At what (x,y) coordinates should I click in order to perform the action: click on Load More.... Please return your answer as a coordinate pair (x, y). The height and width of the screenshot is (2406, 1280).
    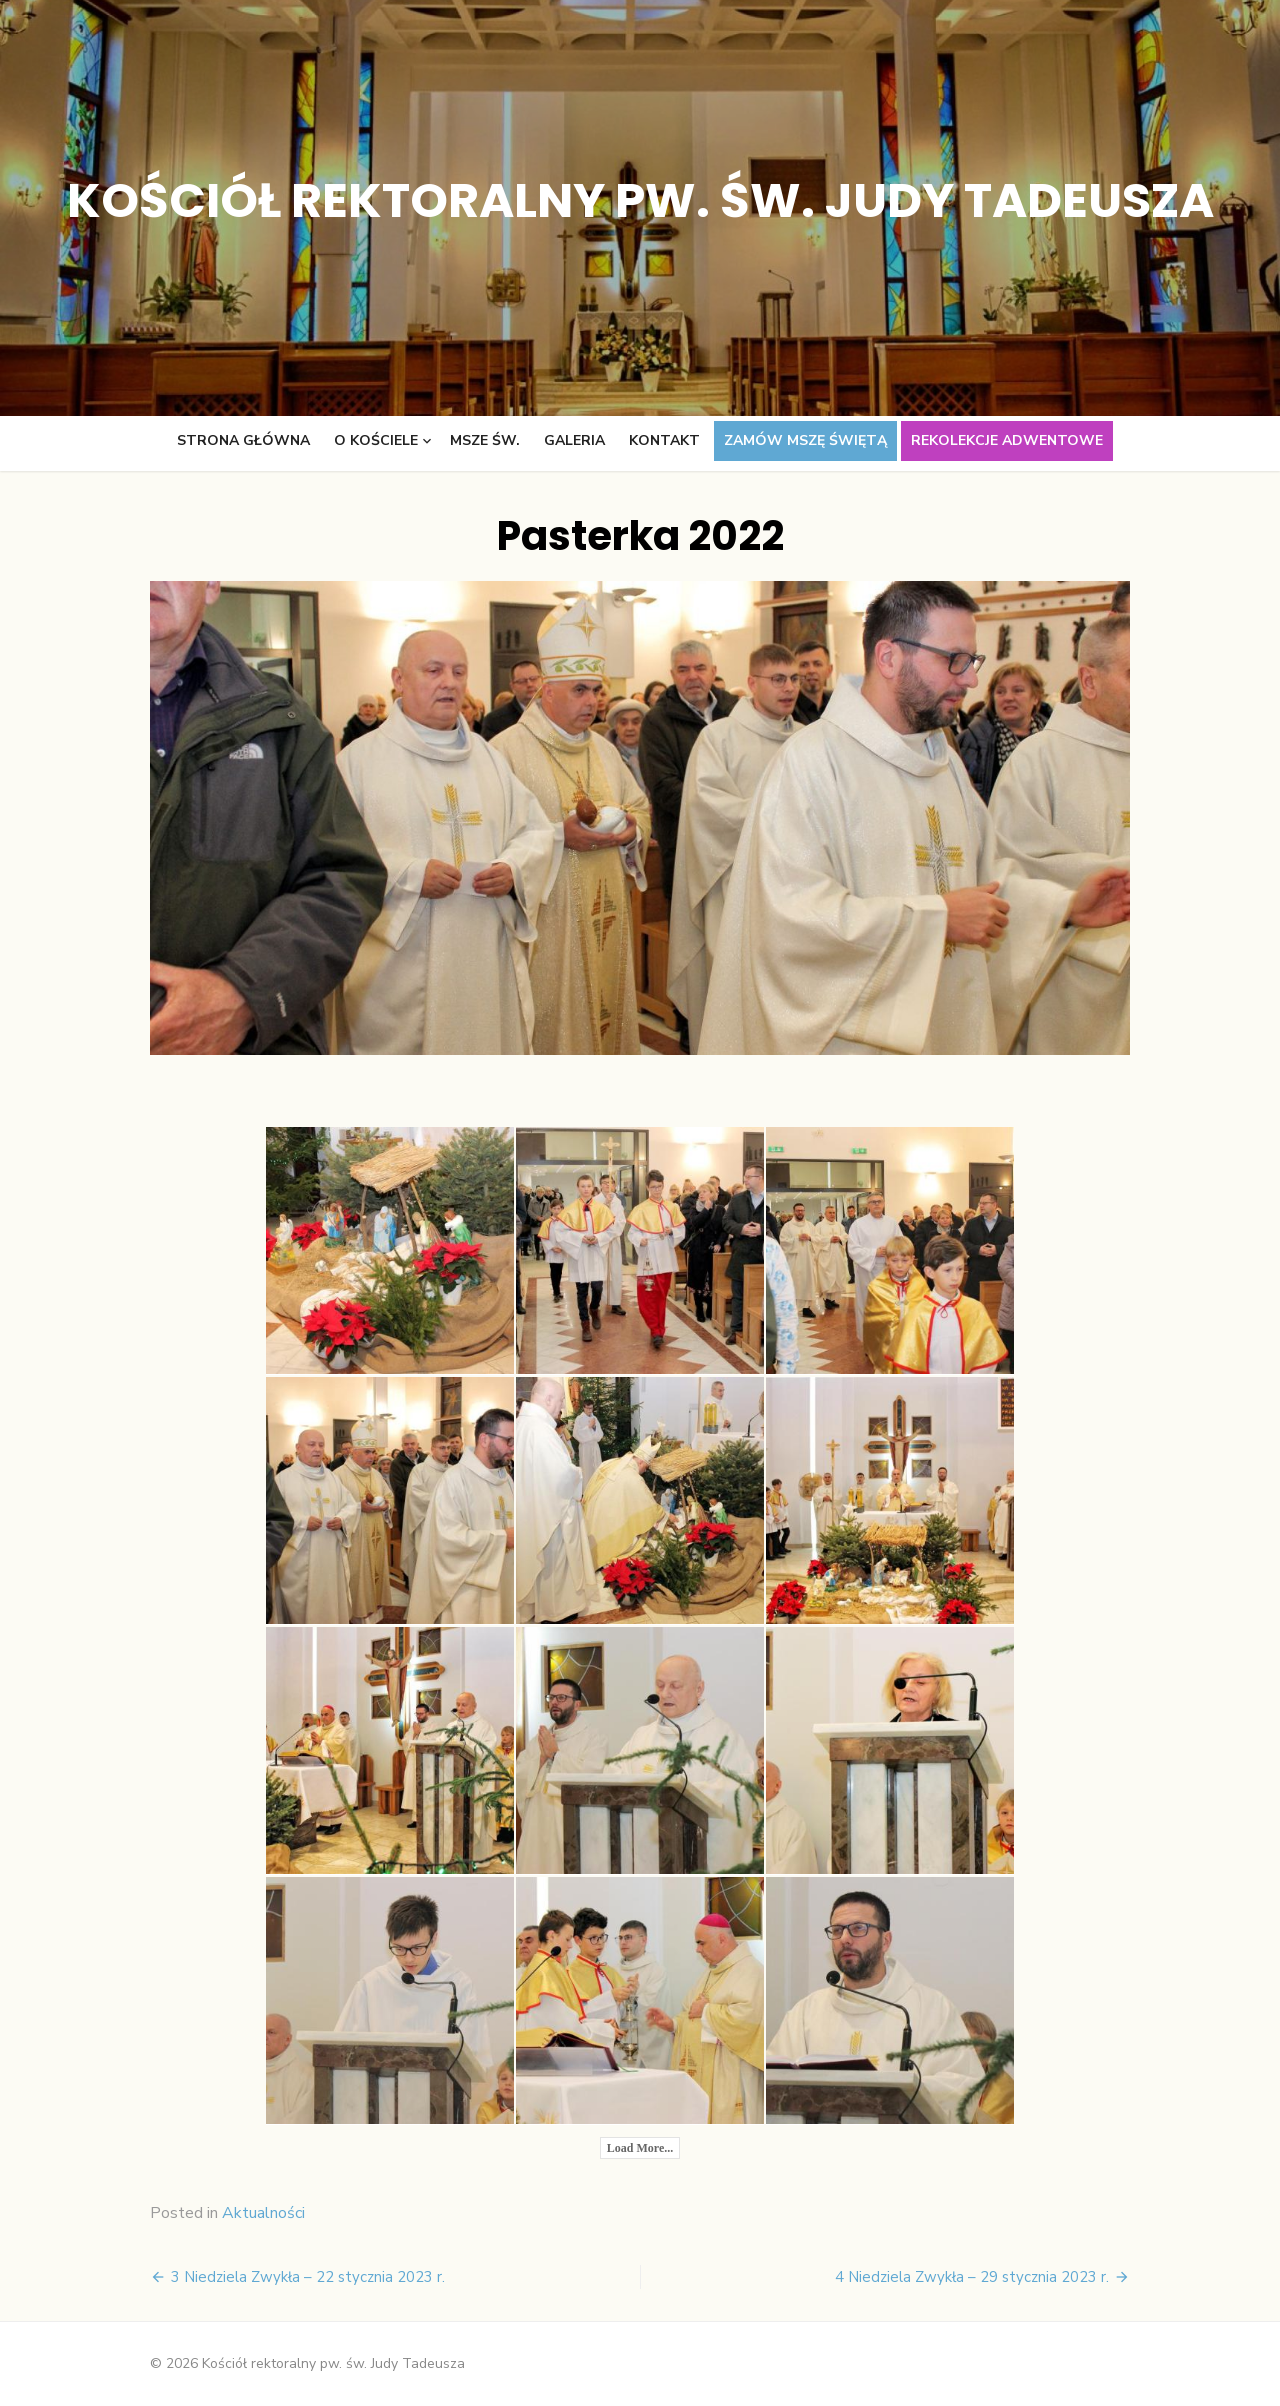
    Looking at the image, I should click on (640, 2148).